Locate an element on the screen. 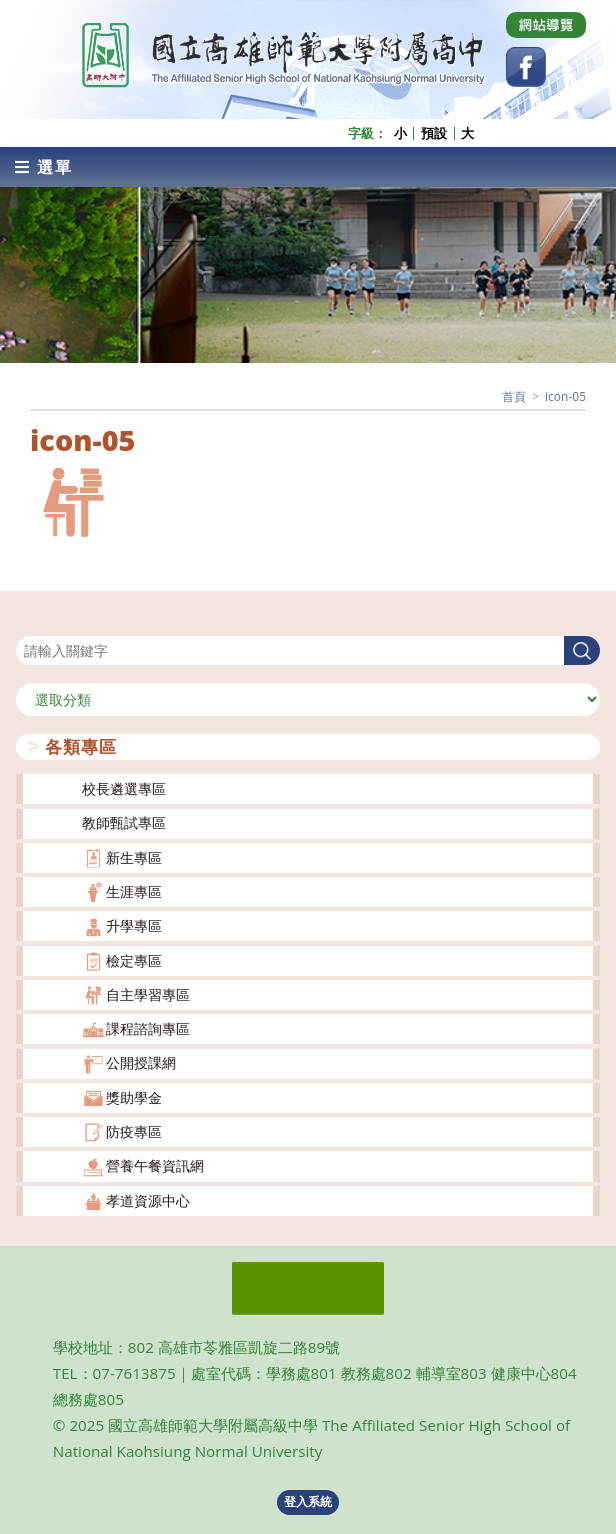  課程諮詢專區 is located at coordinates (148, 1028).